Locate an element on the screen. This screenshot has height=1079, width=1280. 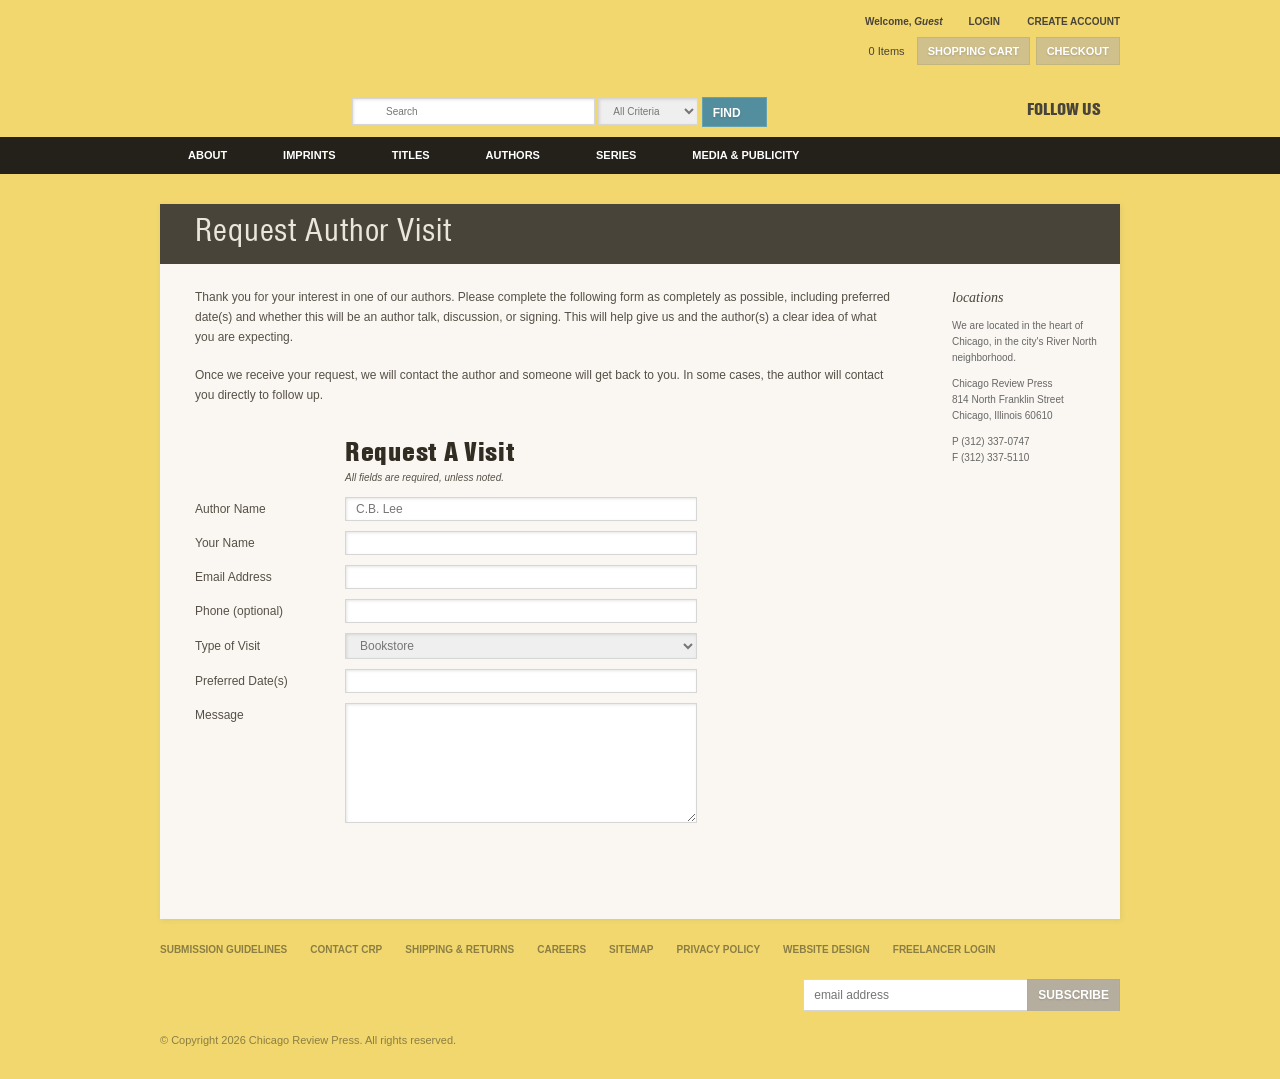
Titles is located at coordinates (411, 155).